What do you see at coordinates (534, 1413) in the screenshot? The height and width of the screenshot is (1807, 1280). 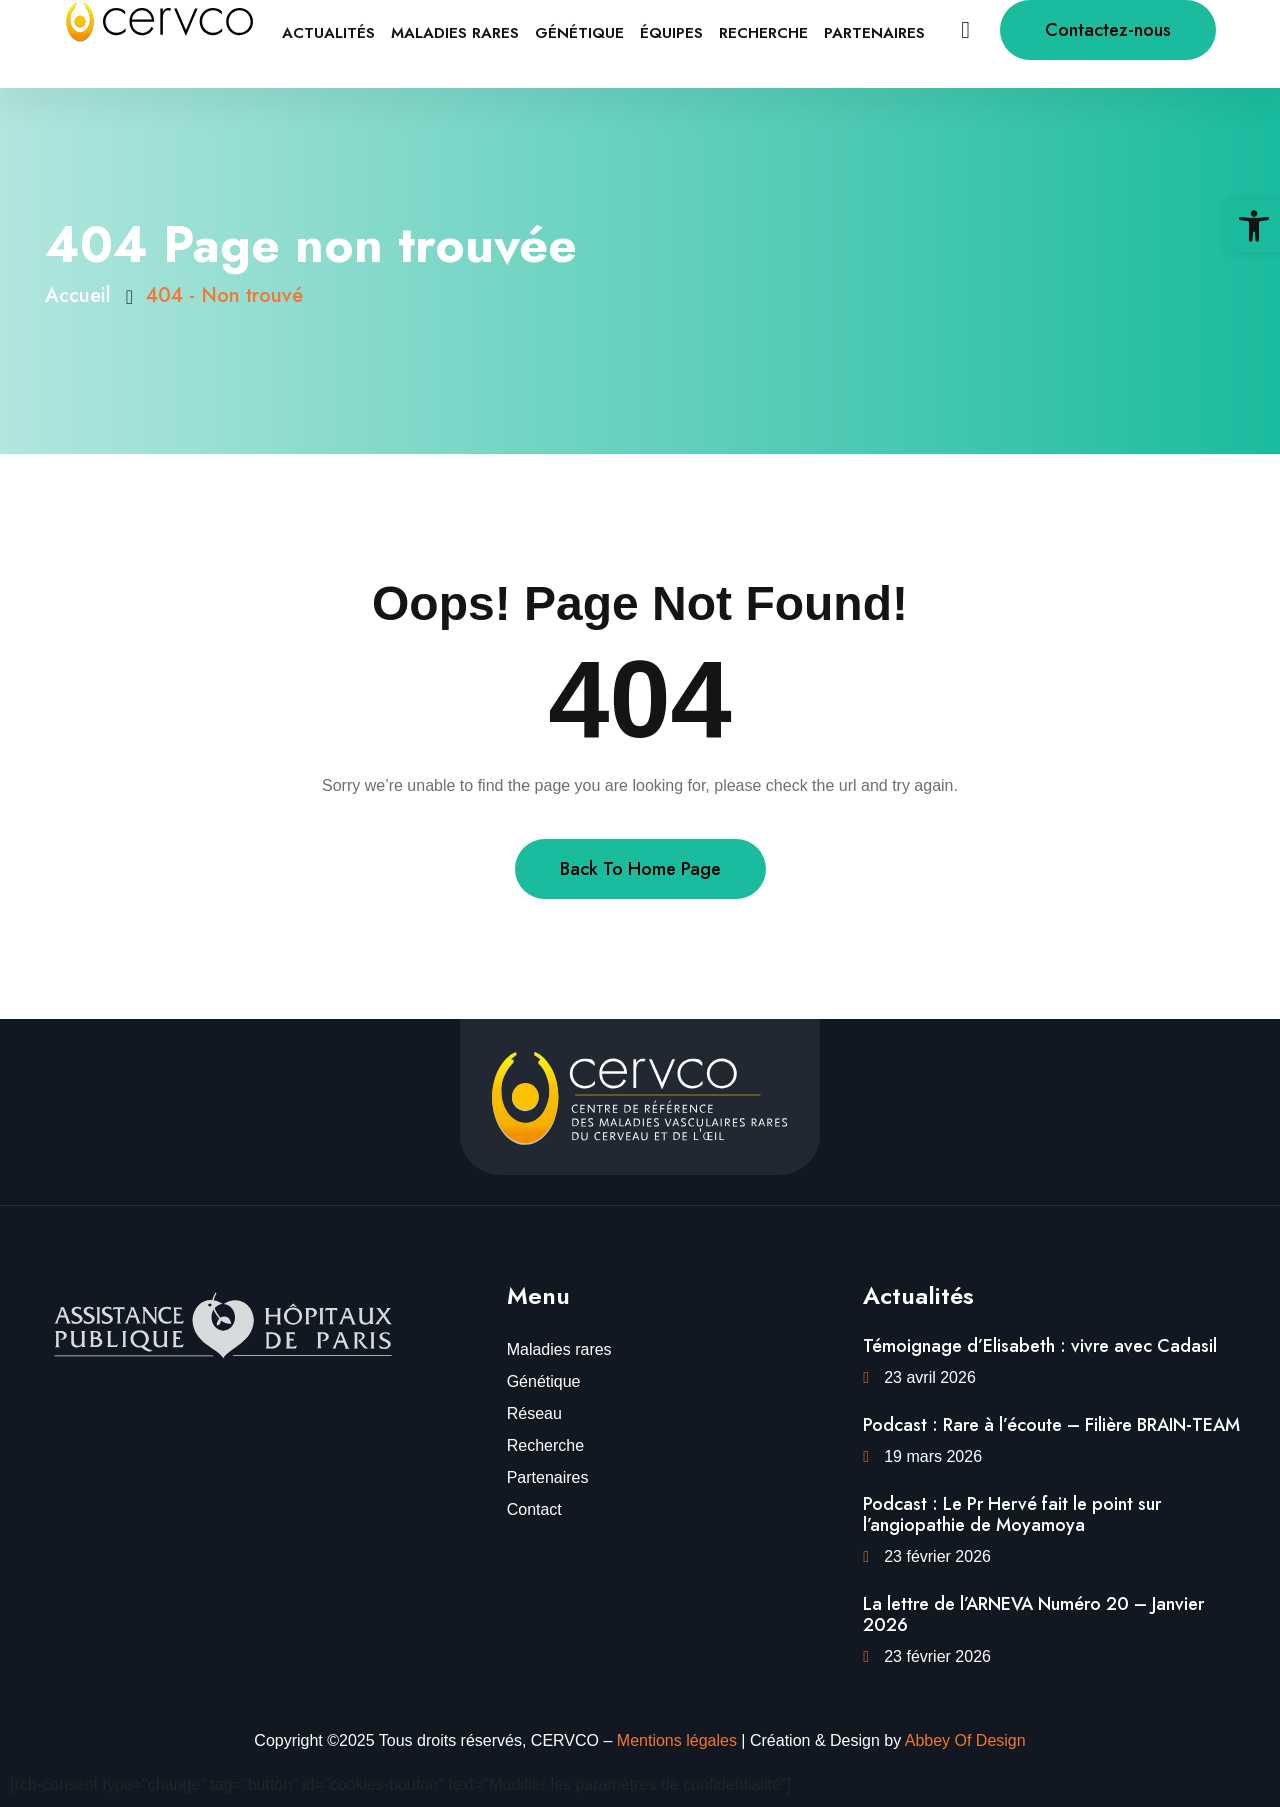 I see `Réseau [link]` at bounding box center [534, 1413].